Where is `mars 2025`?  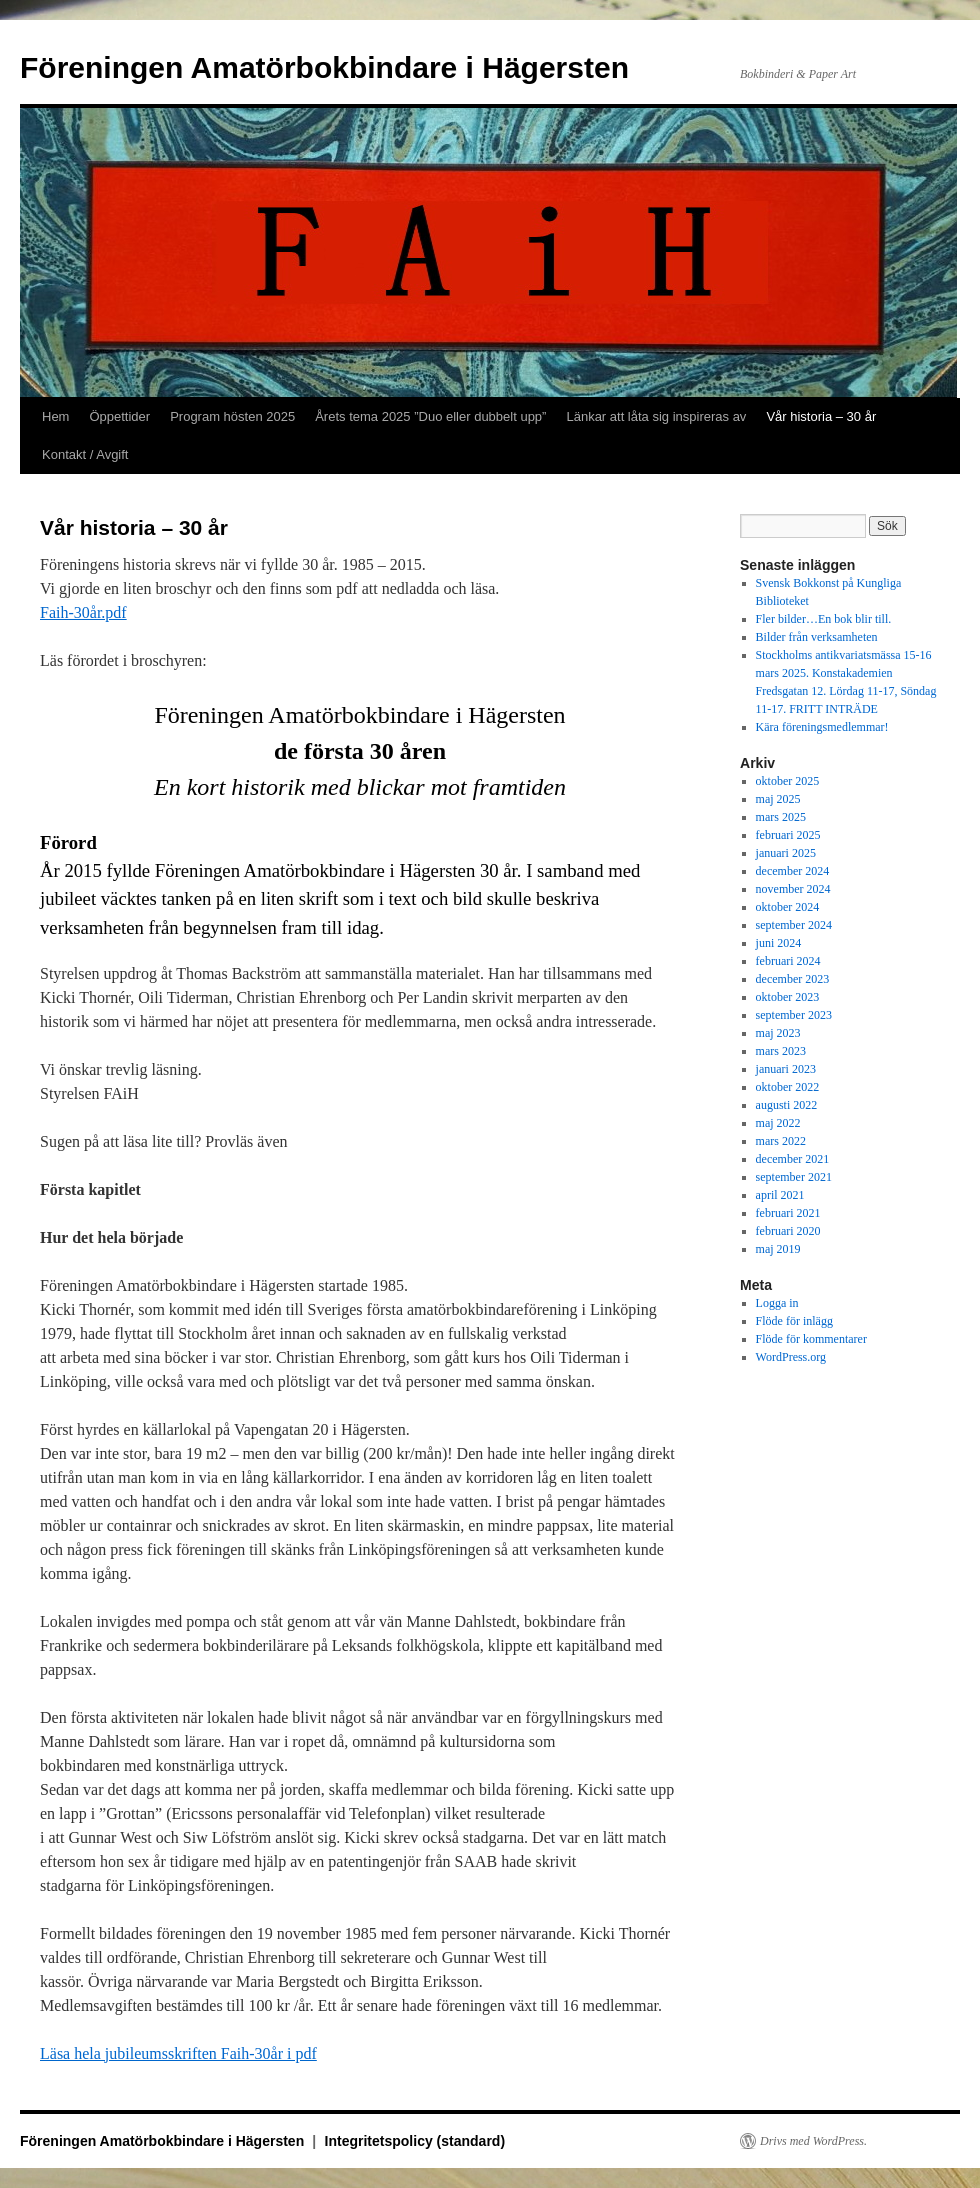
mars 2025 is located at coordinates (781, 817).